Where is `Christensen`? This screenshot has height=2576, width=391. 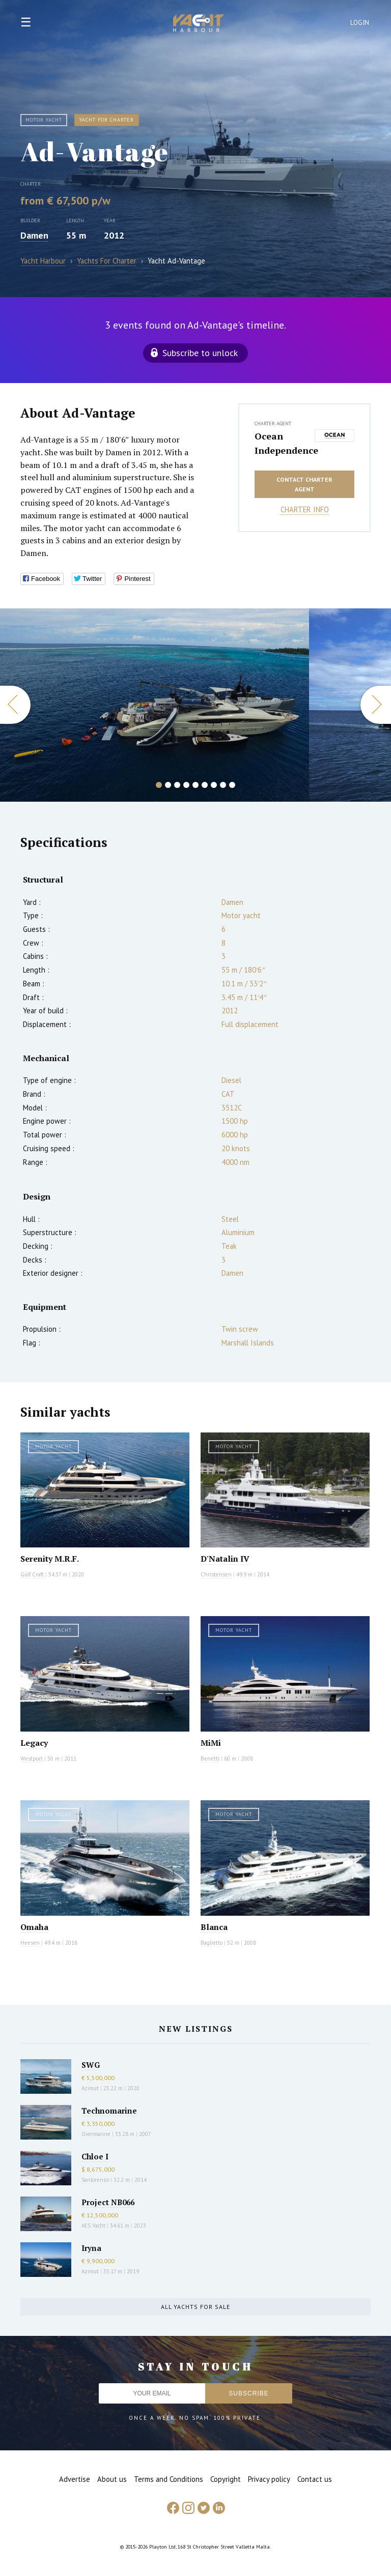 Christensen is located at coordinates (216, 1574).